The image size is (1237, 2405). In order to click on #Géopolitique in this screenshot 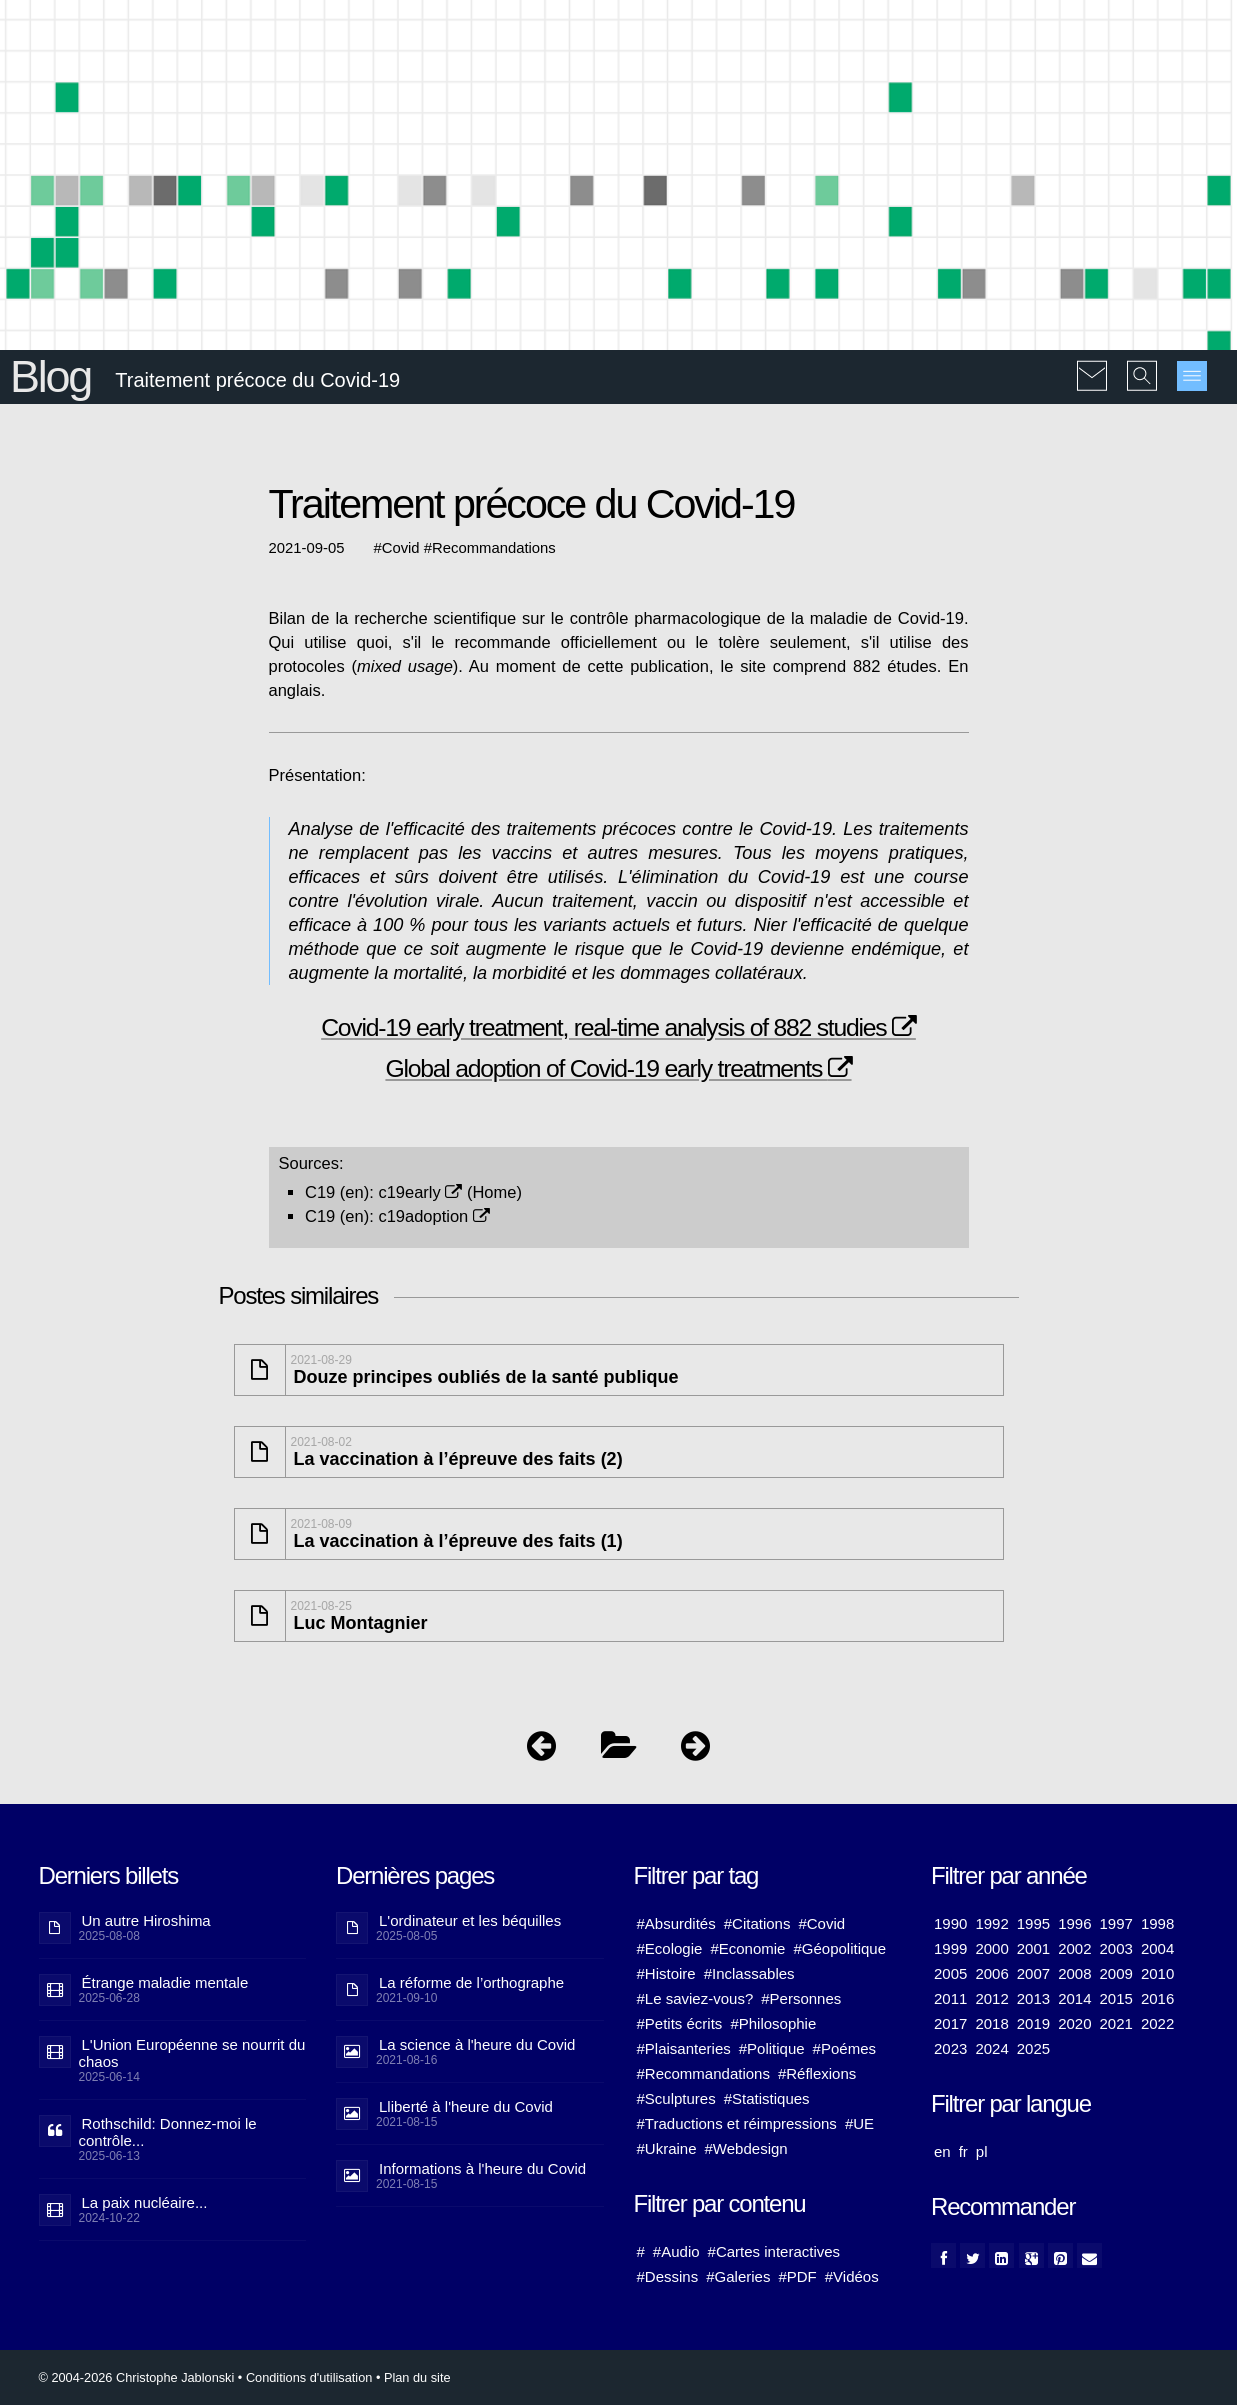, I will do `click(839, 1948)`.